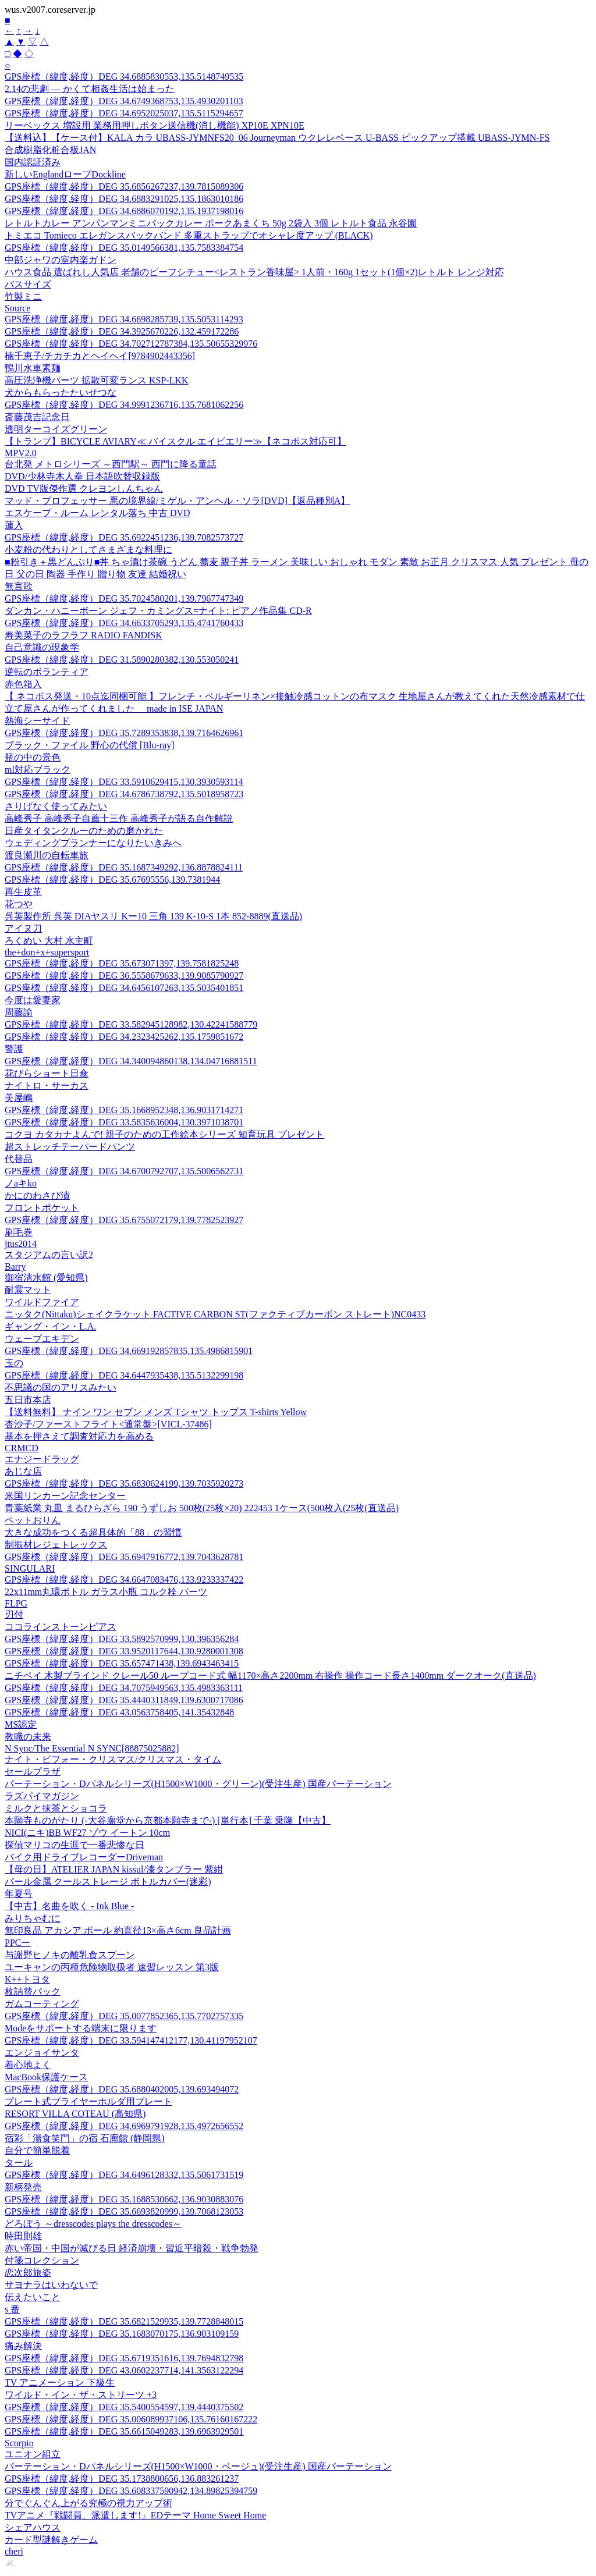  What do you see at coordinates (131, 2419) in the screenshot?
I see `GPS座標（緯度,経度）DEG 35.006089937106,135.76160167222` at bounding box center [131, 2419].